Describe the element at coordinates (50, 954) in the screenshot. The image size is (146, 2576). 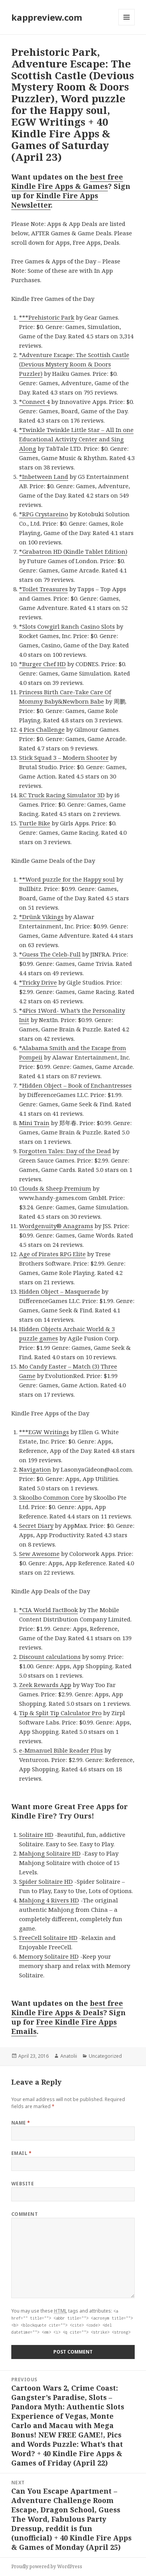
I see `*Guess The Celeb-Full` at that location.